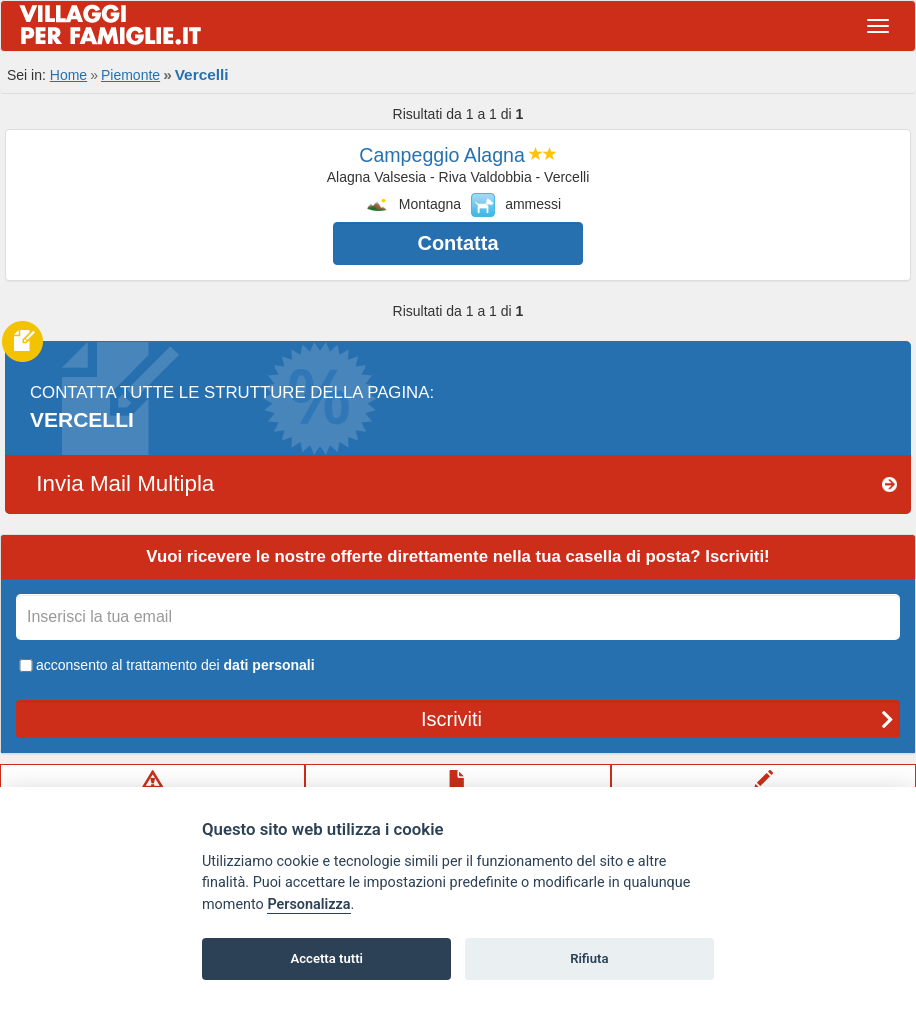 Image resolution: width=916 pixels, height=1012 pixels. Describe the element at coordinates (589, 958) in the screenshot. I see `Rifiuta` at that location.